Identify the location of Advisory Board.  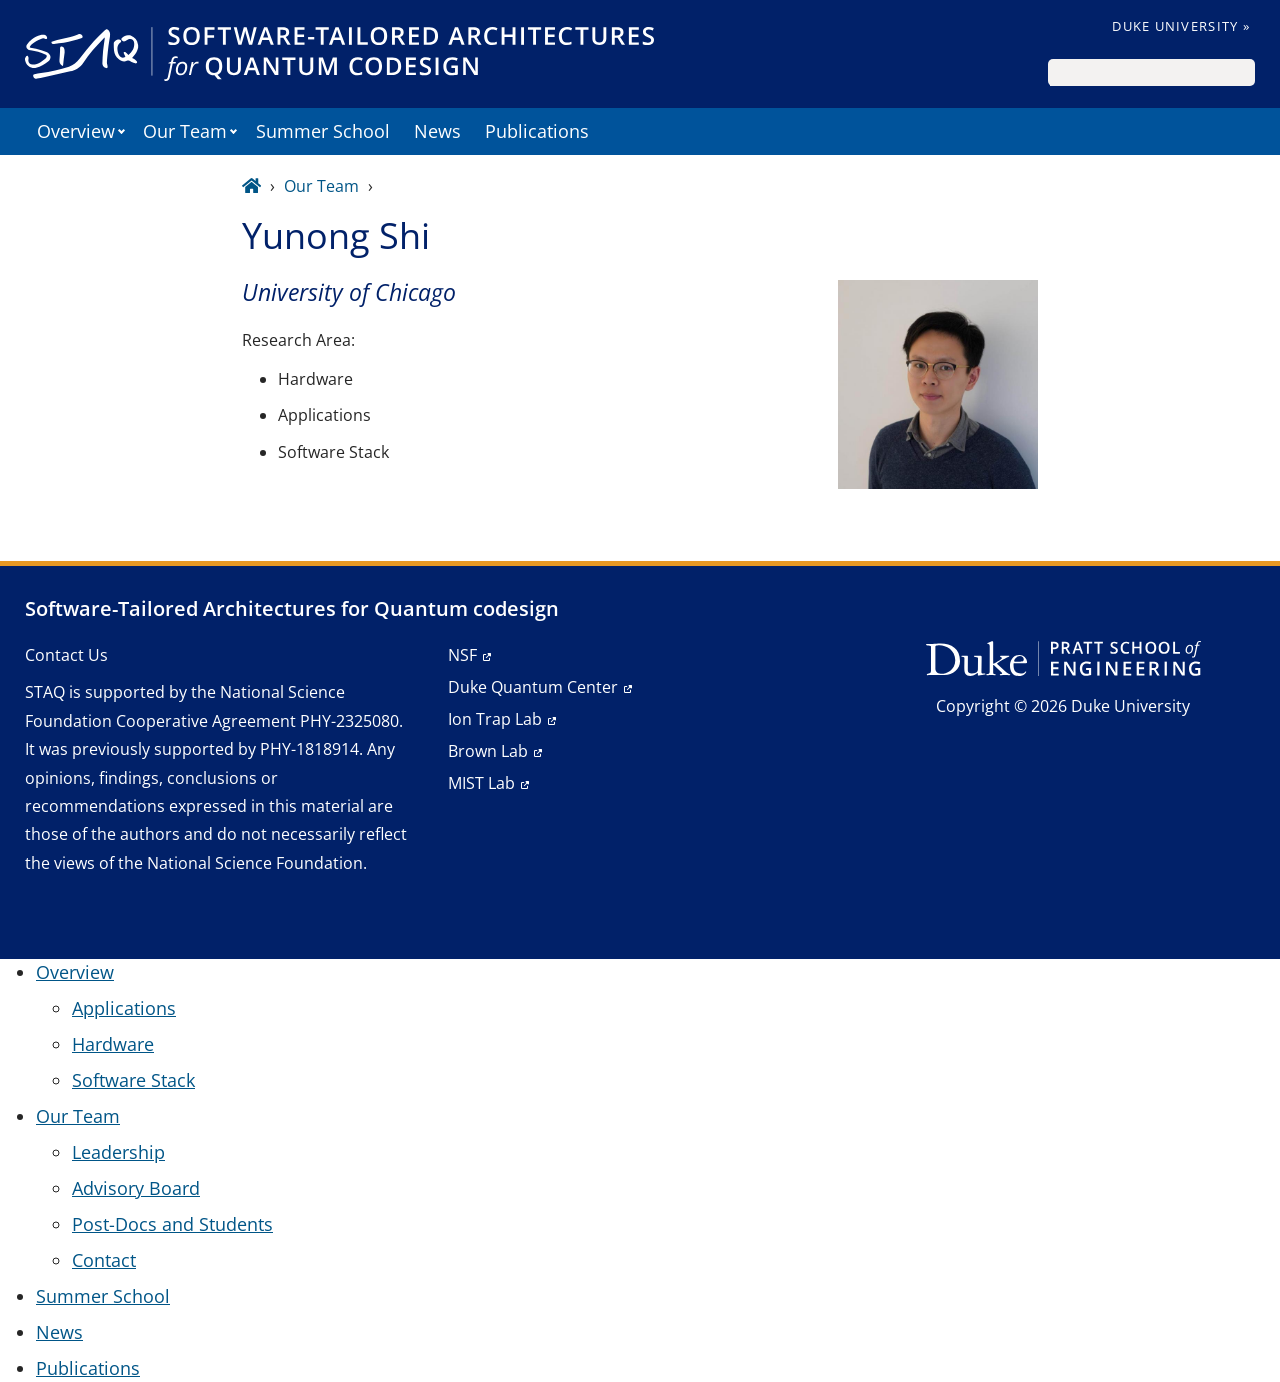
(136, 1188).